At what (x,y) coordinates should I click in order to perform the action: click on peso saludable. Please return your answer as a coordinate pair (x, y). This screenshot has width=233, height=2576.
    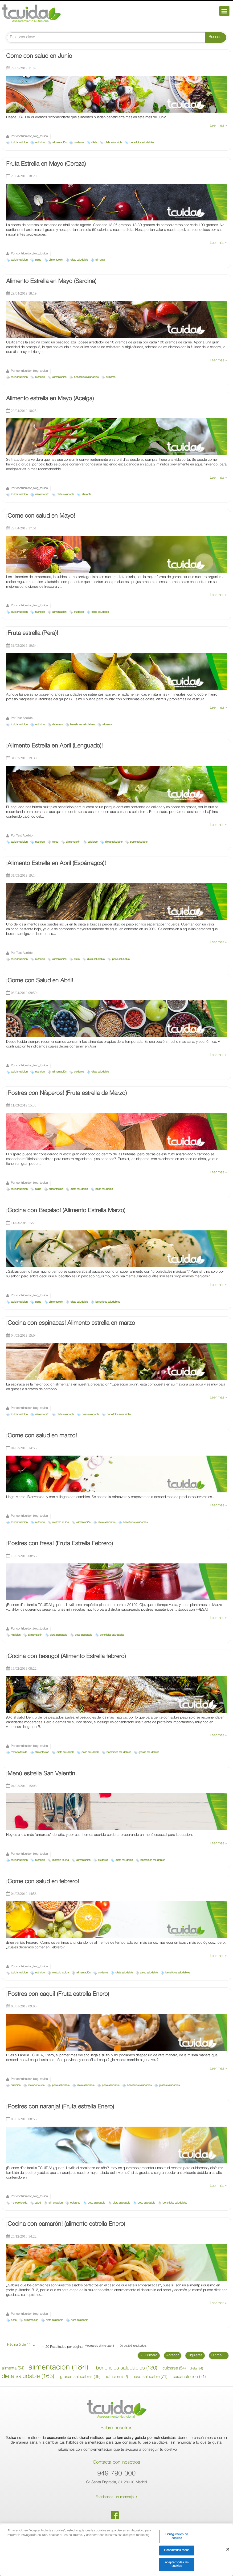
    Looking at the image, I should click on (138, 842).